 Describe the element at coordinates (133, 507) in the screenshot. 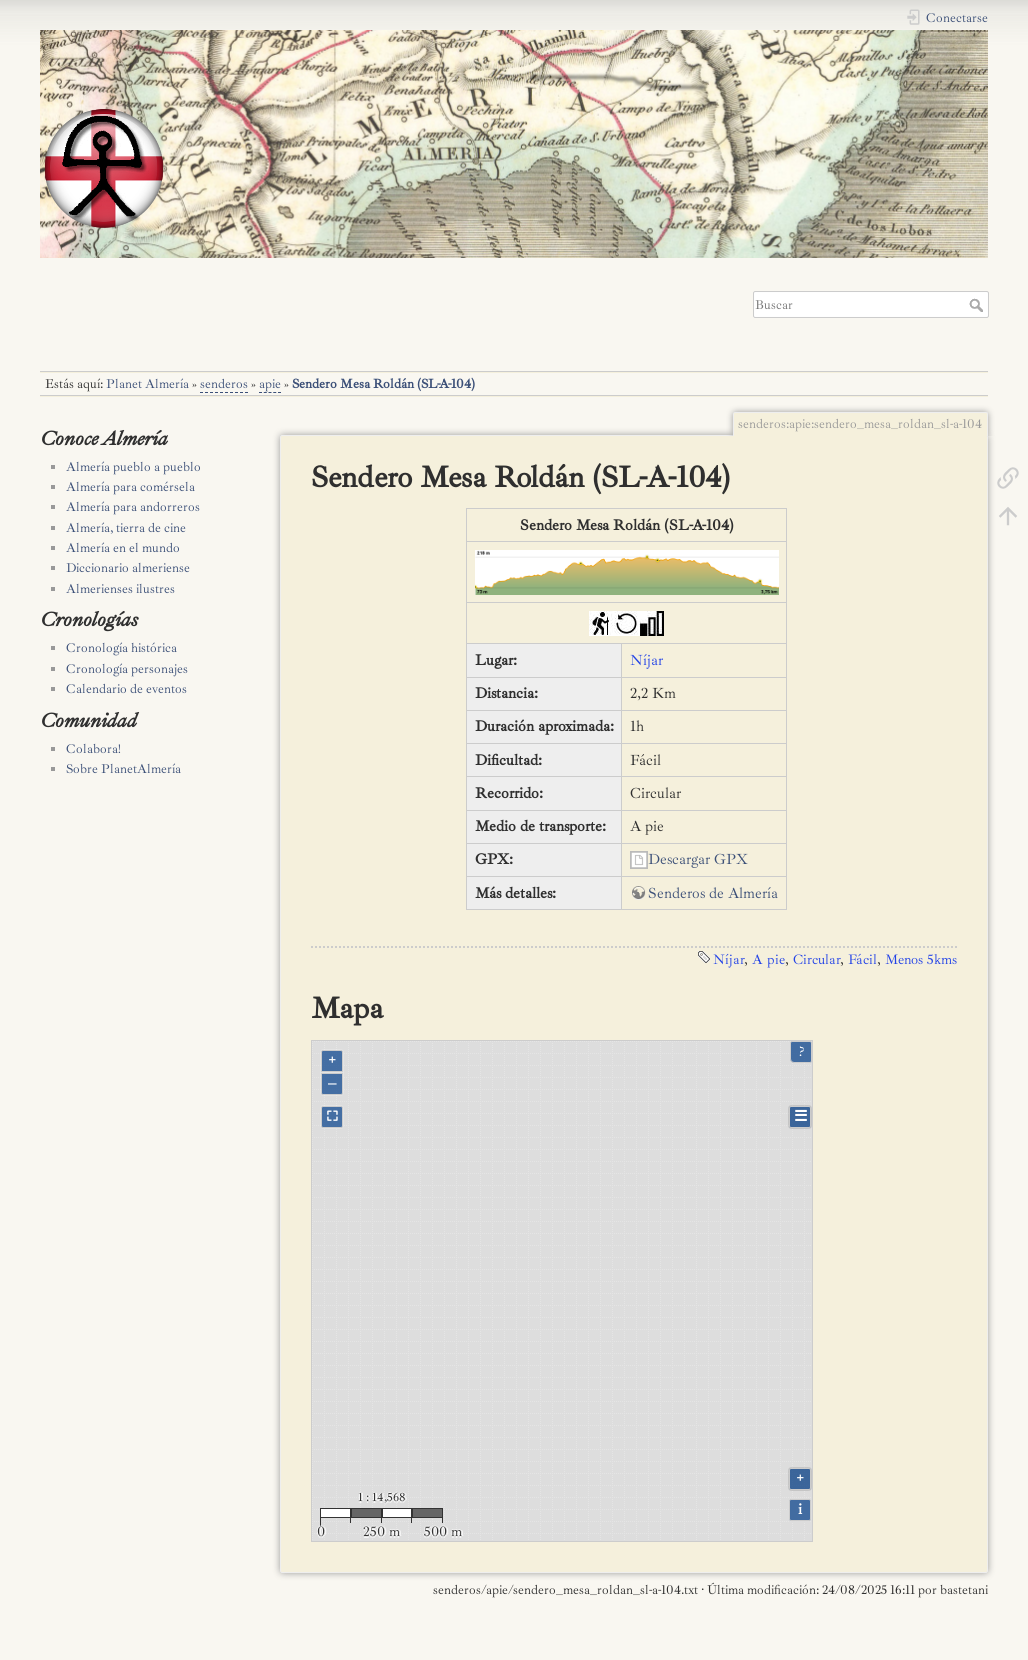

I see `Almería para andorreros` at that location.